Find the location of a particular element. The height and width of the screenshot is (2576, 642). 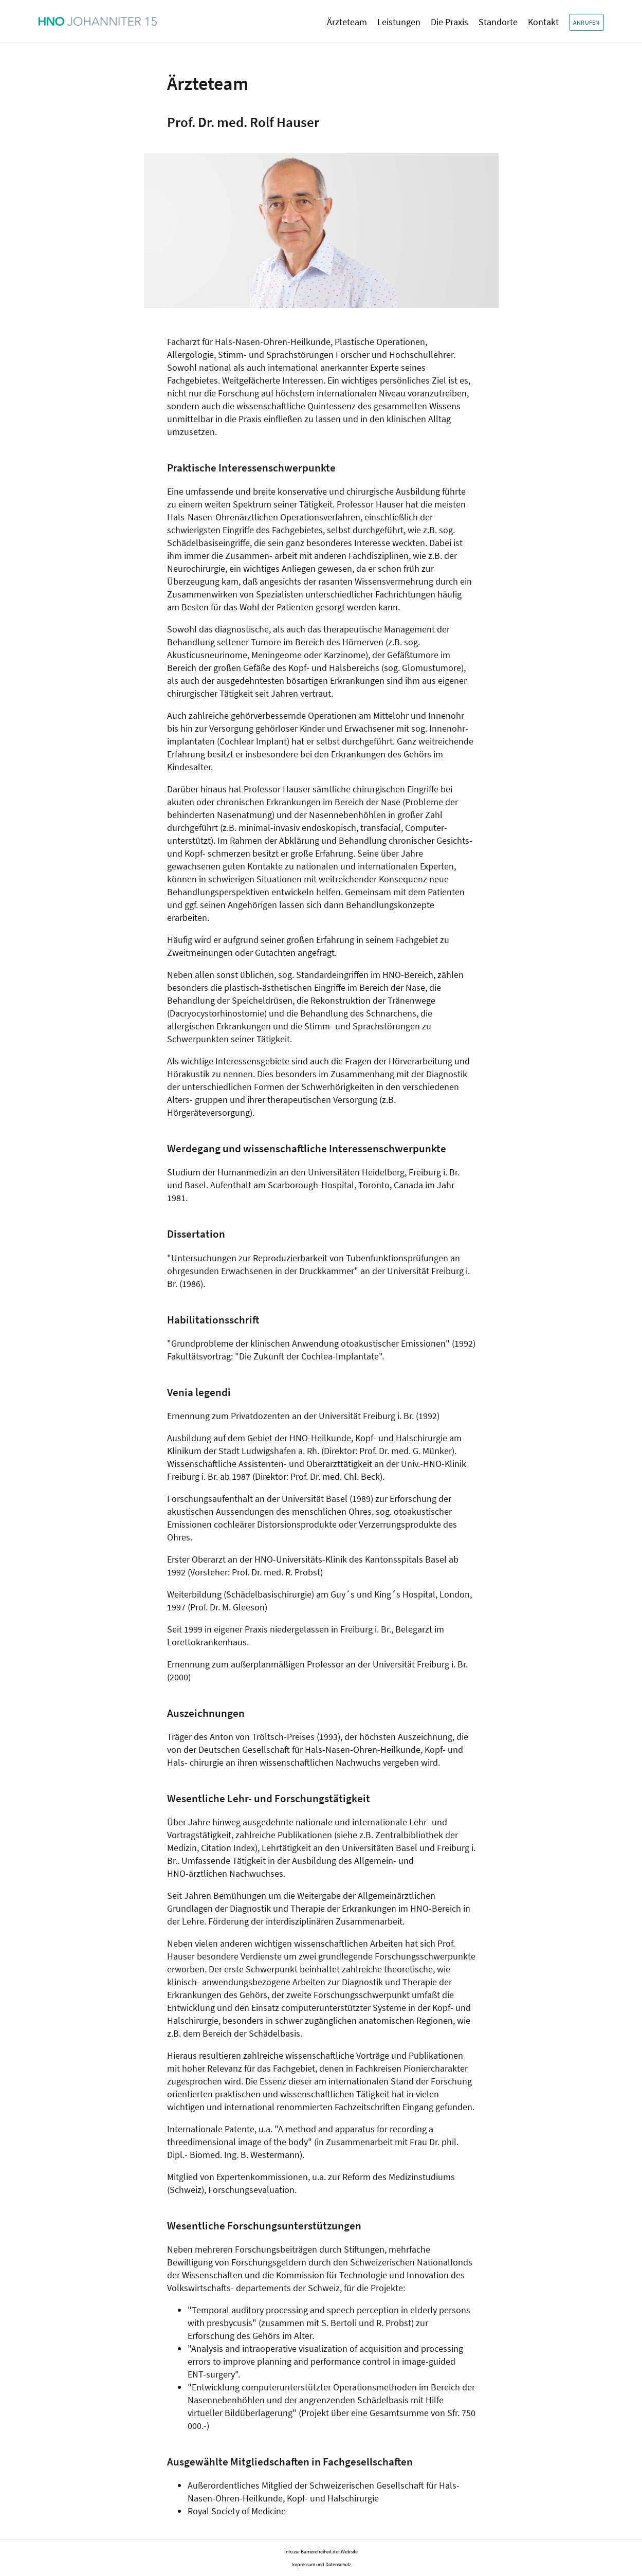

Info zur Barrierefreiheit der Website is located at coordinates (321, 2551).